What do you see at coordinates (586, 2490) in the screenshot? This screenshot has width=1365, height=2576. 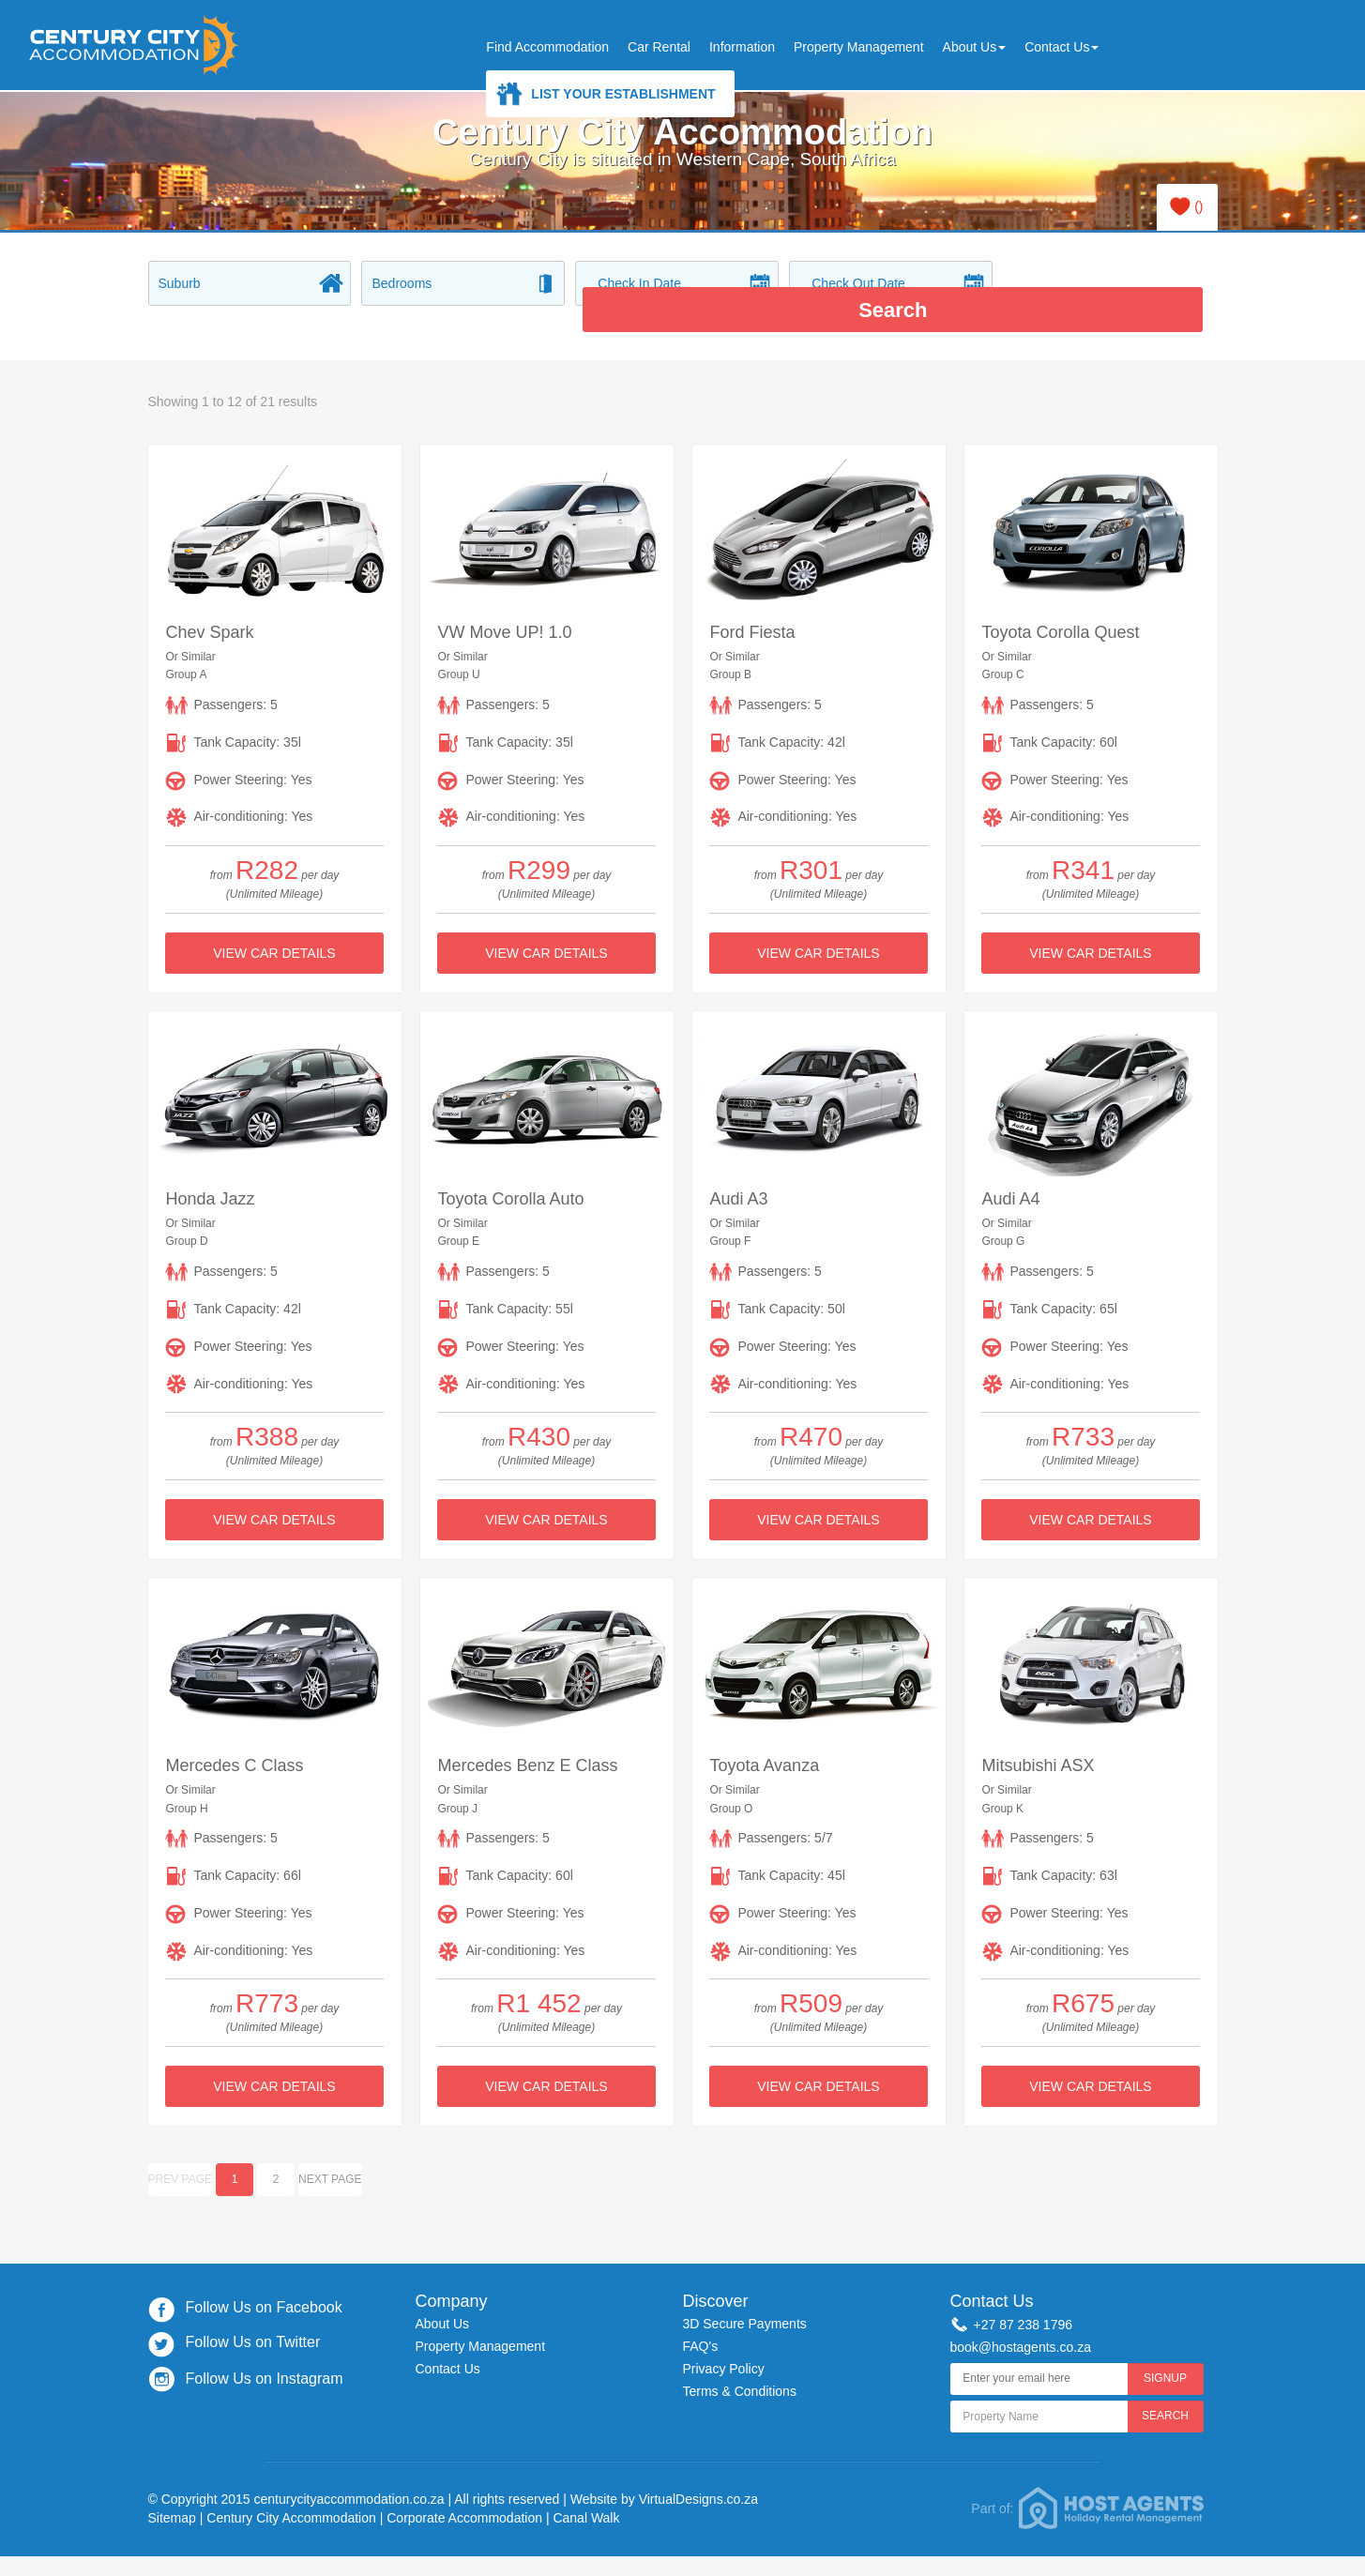 I see `Canal Walk` at bounding box center [586, 2490].